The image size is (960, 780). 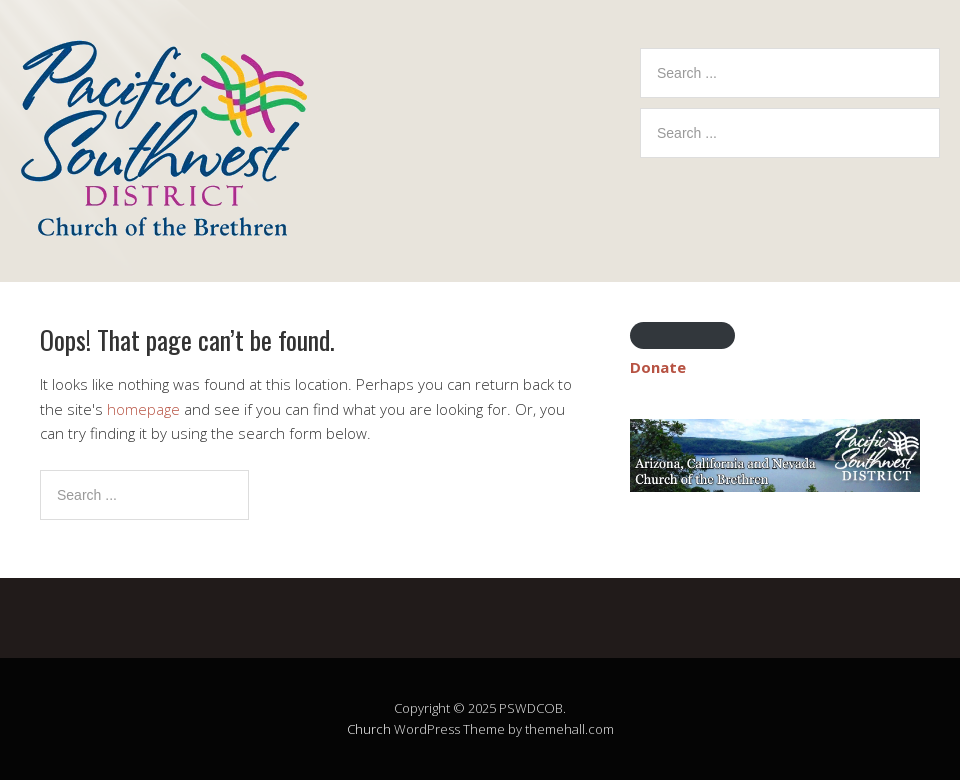 What do you see at coordinates (143, 409) in the screenshot?
I see `homepage` at bounding box center [143, 409].